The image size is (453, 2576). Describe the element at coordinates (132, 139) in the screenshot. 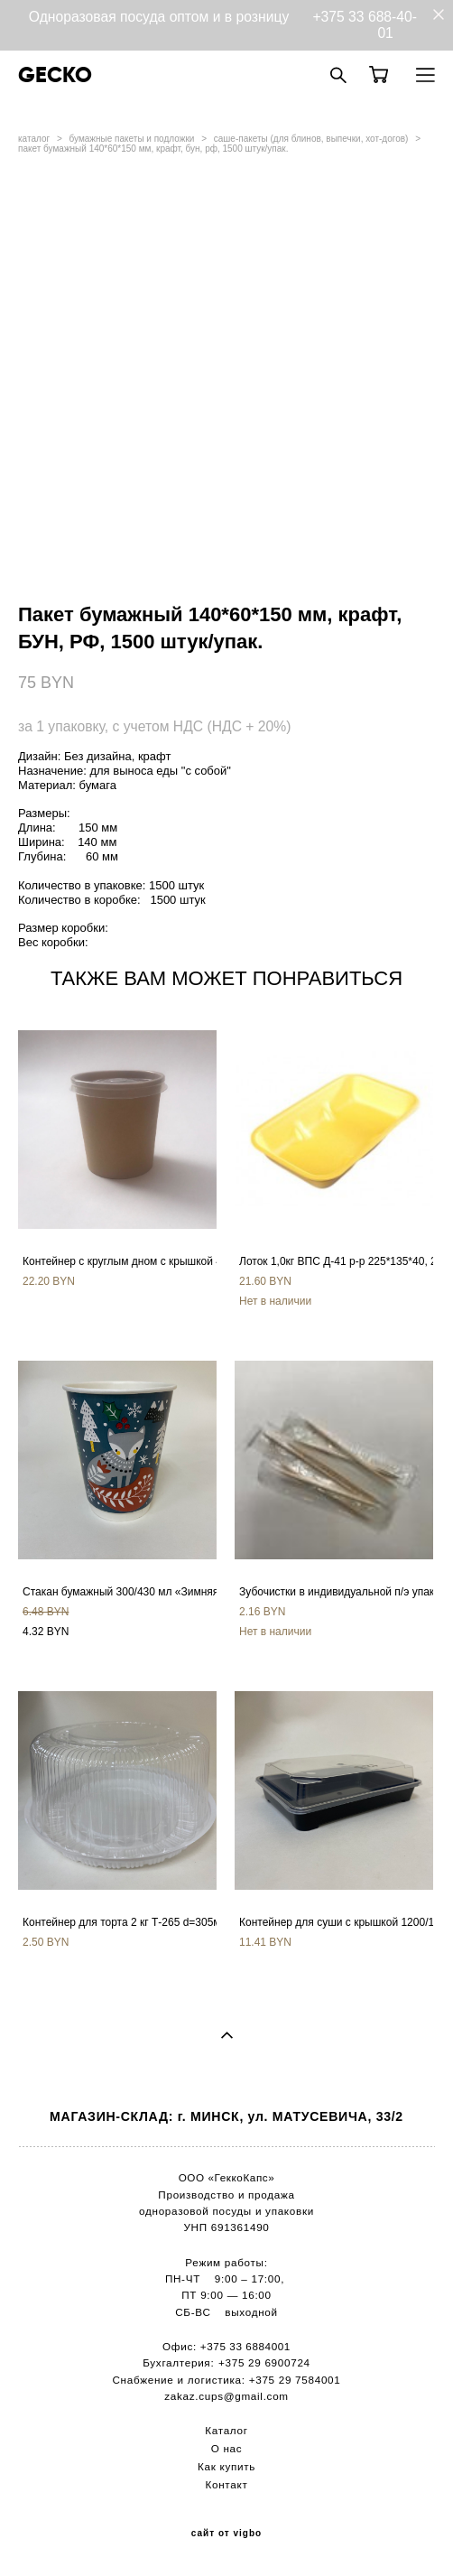

I see `бумажные пакеты и подложки` at that location.